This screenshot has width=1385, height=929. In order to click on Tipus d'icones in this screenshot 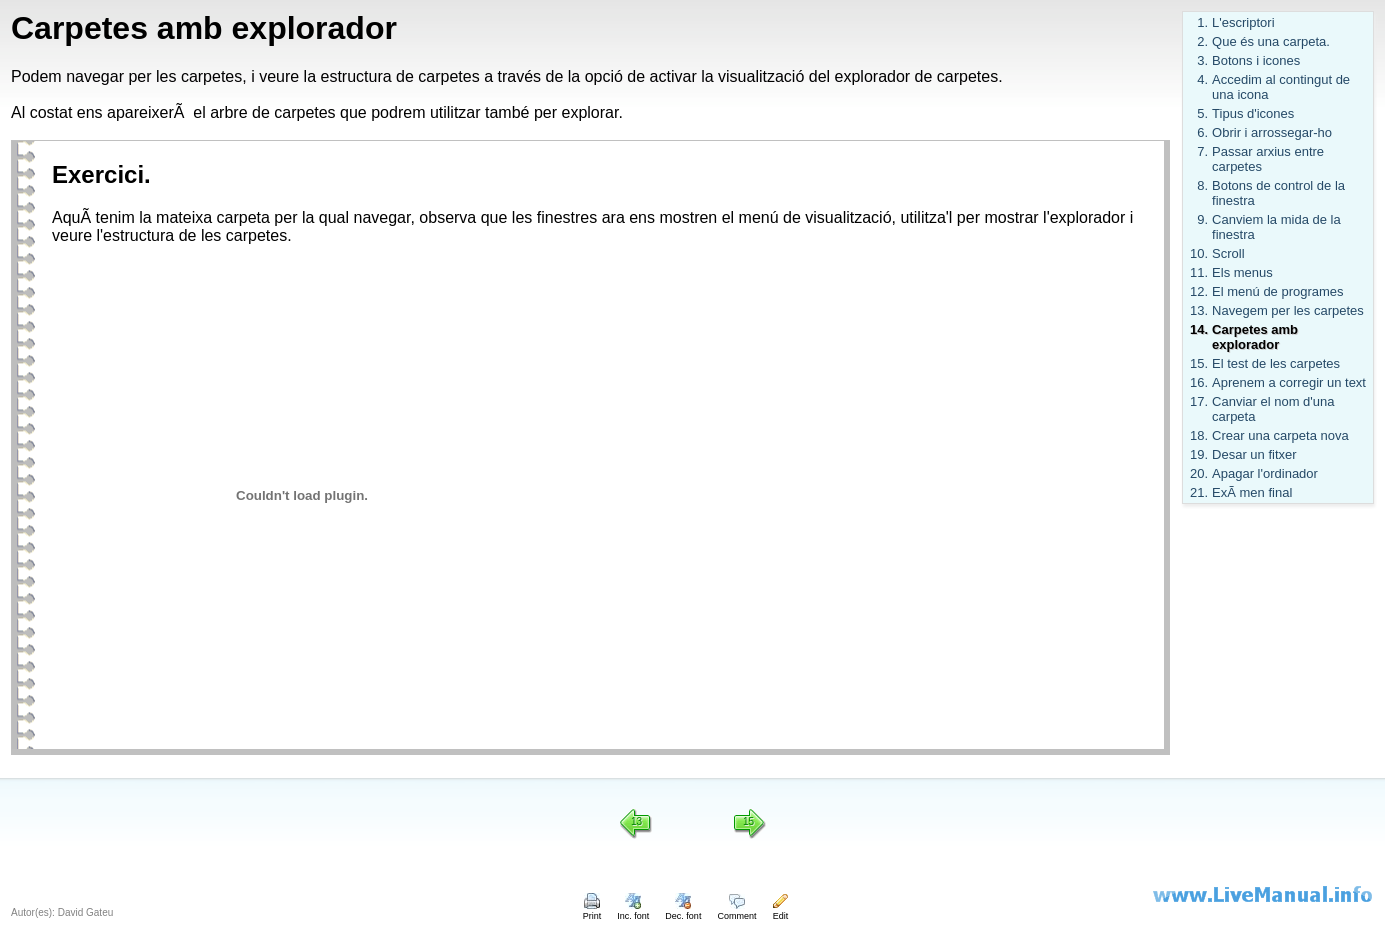, I will do `click(1253, 113)`.